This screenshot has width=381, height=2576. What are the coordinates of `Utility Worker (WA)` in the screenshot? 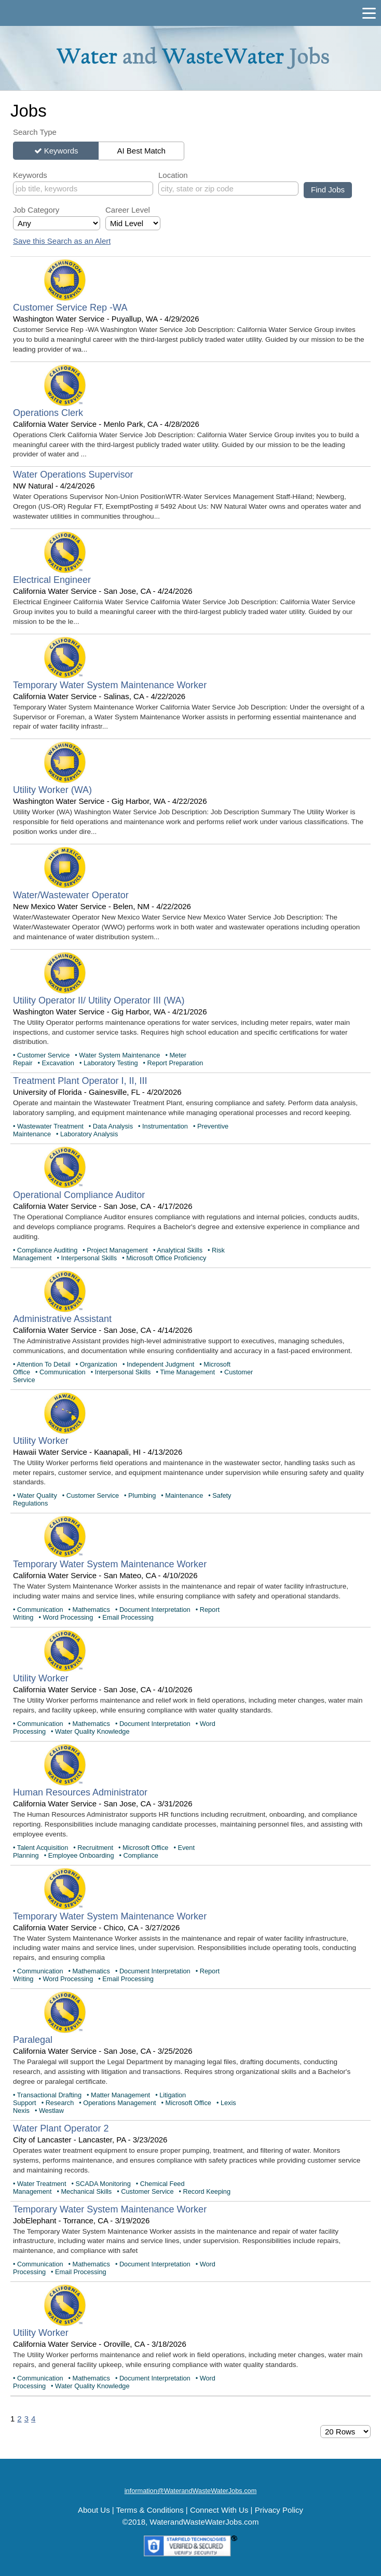 It's located at (52, 790).